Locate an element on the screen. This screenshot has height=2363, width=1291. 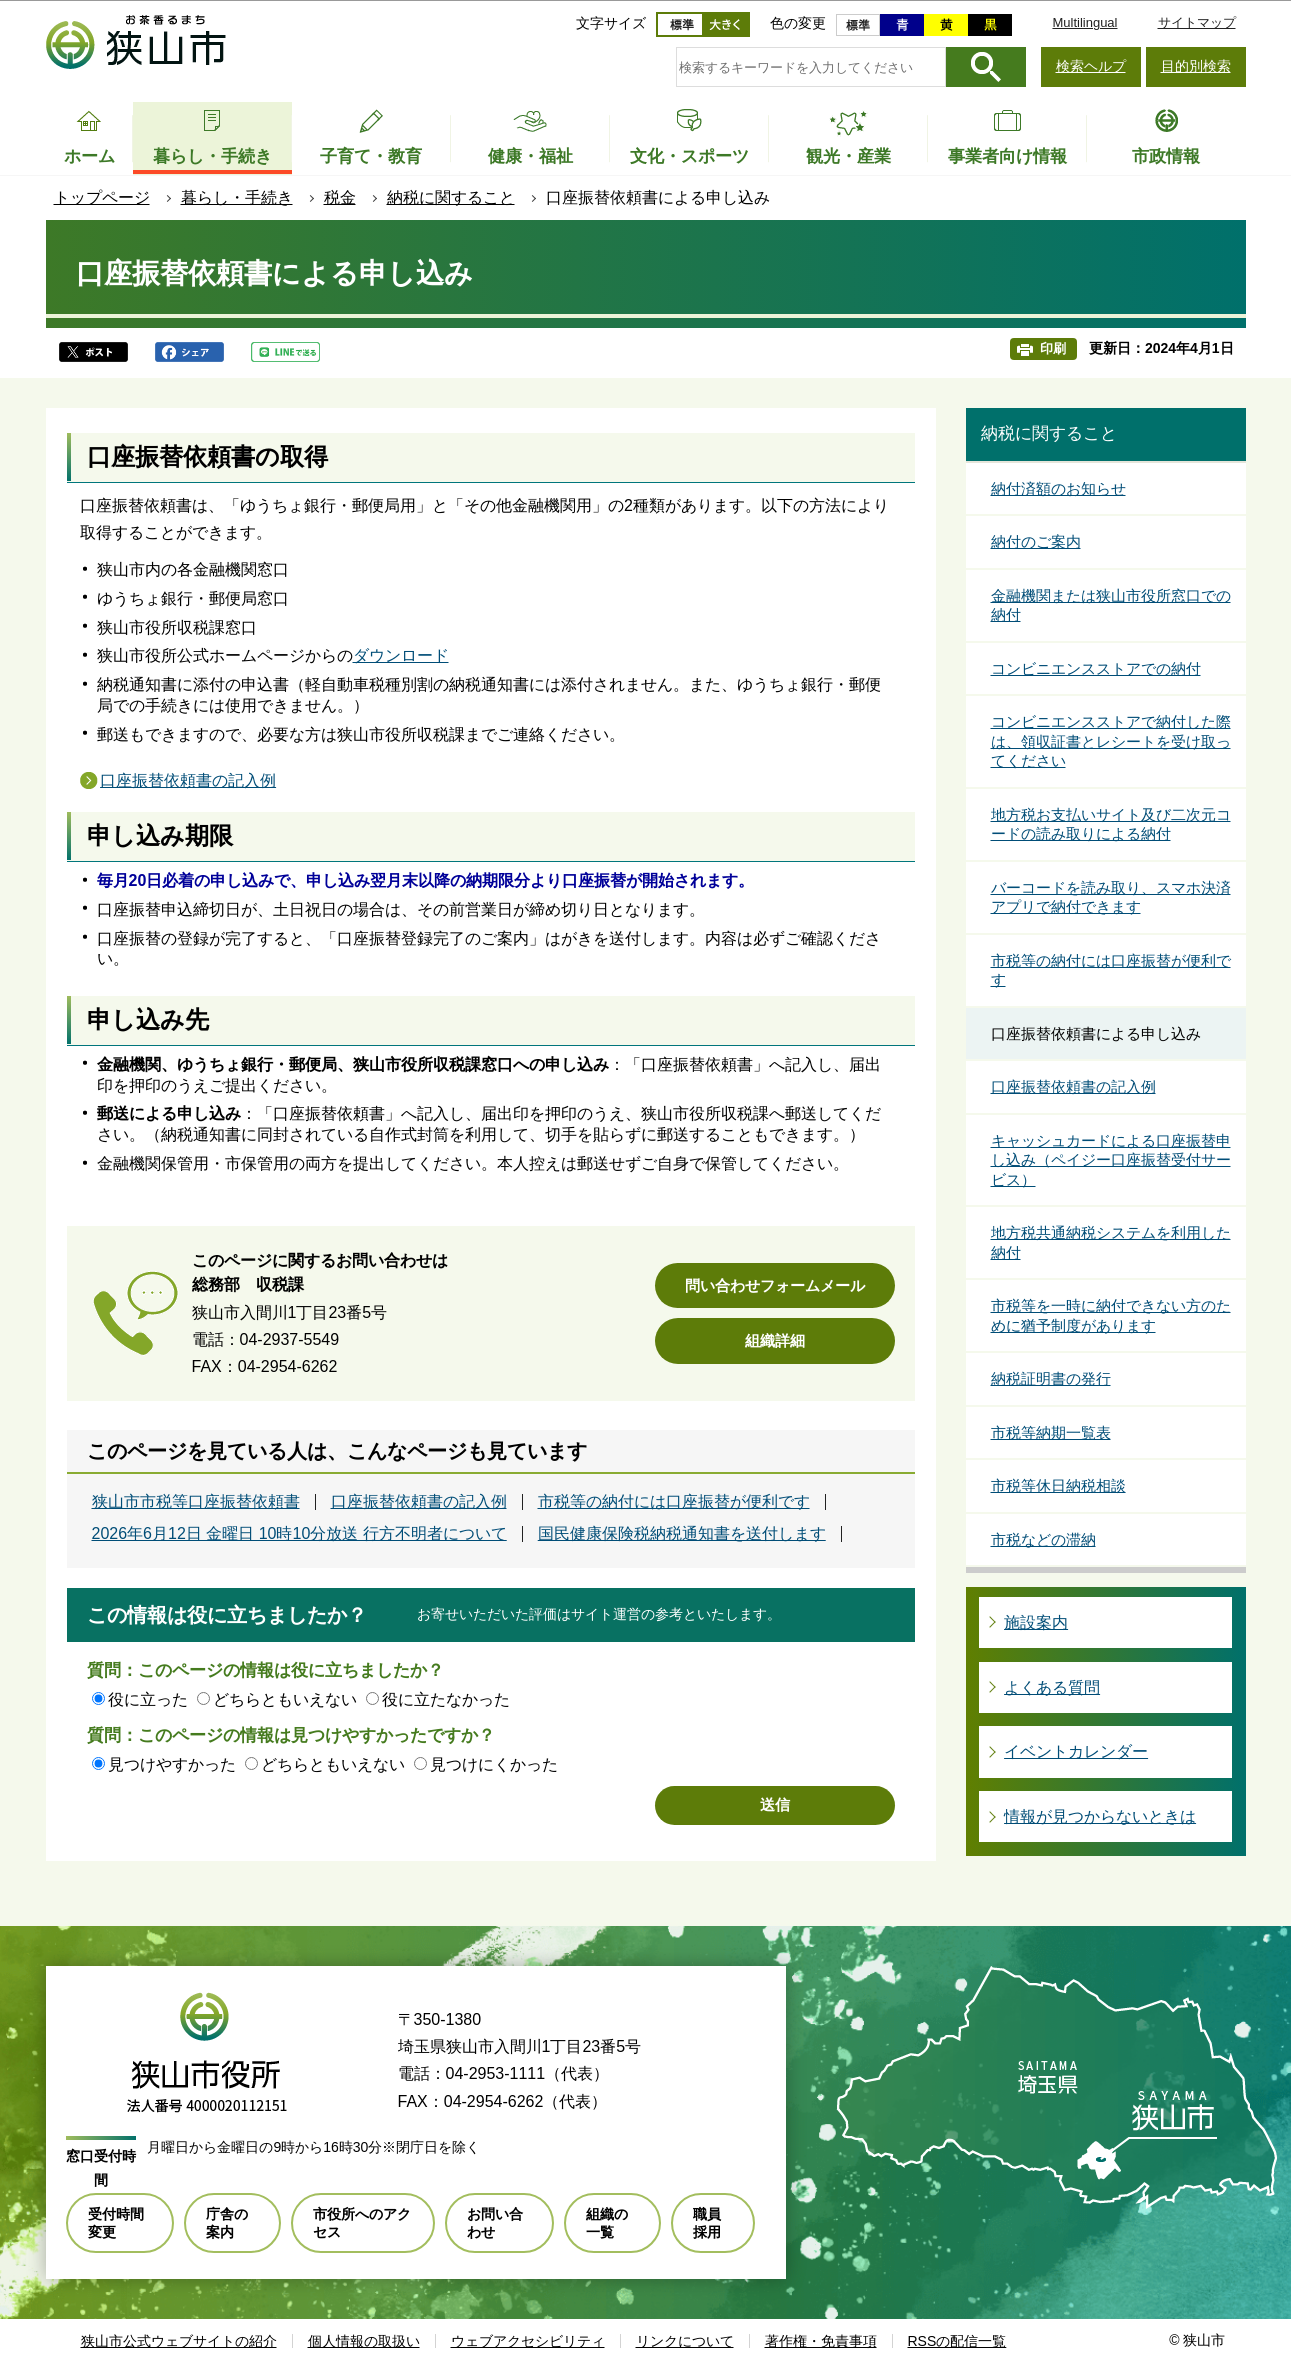
地方税共通納税システムを利用した納付 is located at coordinates (1111, 1242).